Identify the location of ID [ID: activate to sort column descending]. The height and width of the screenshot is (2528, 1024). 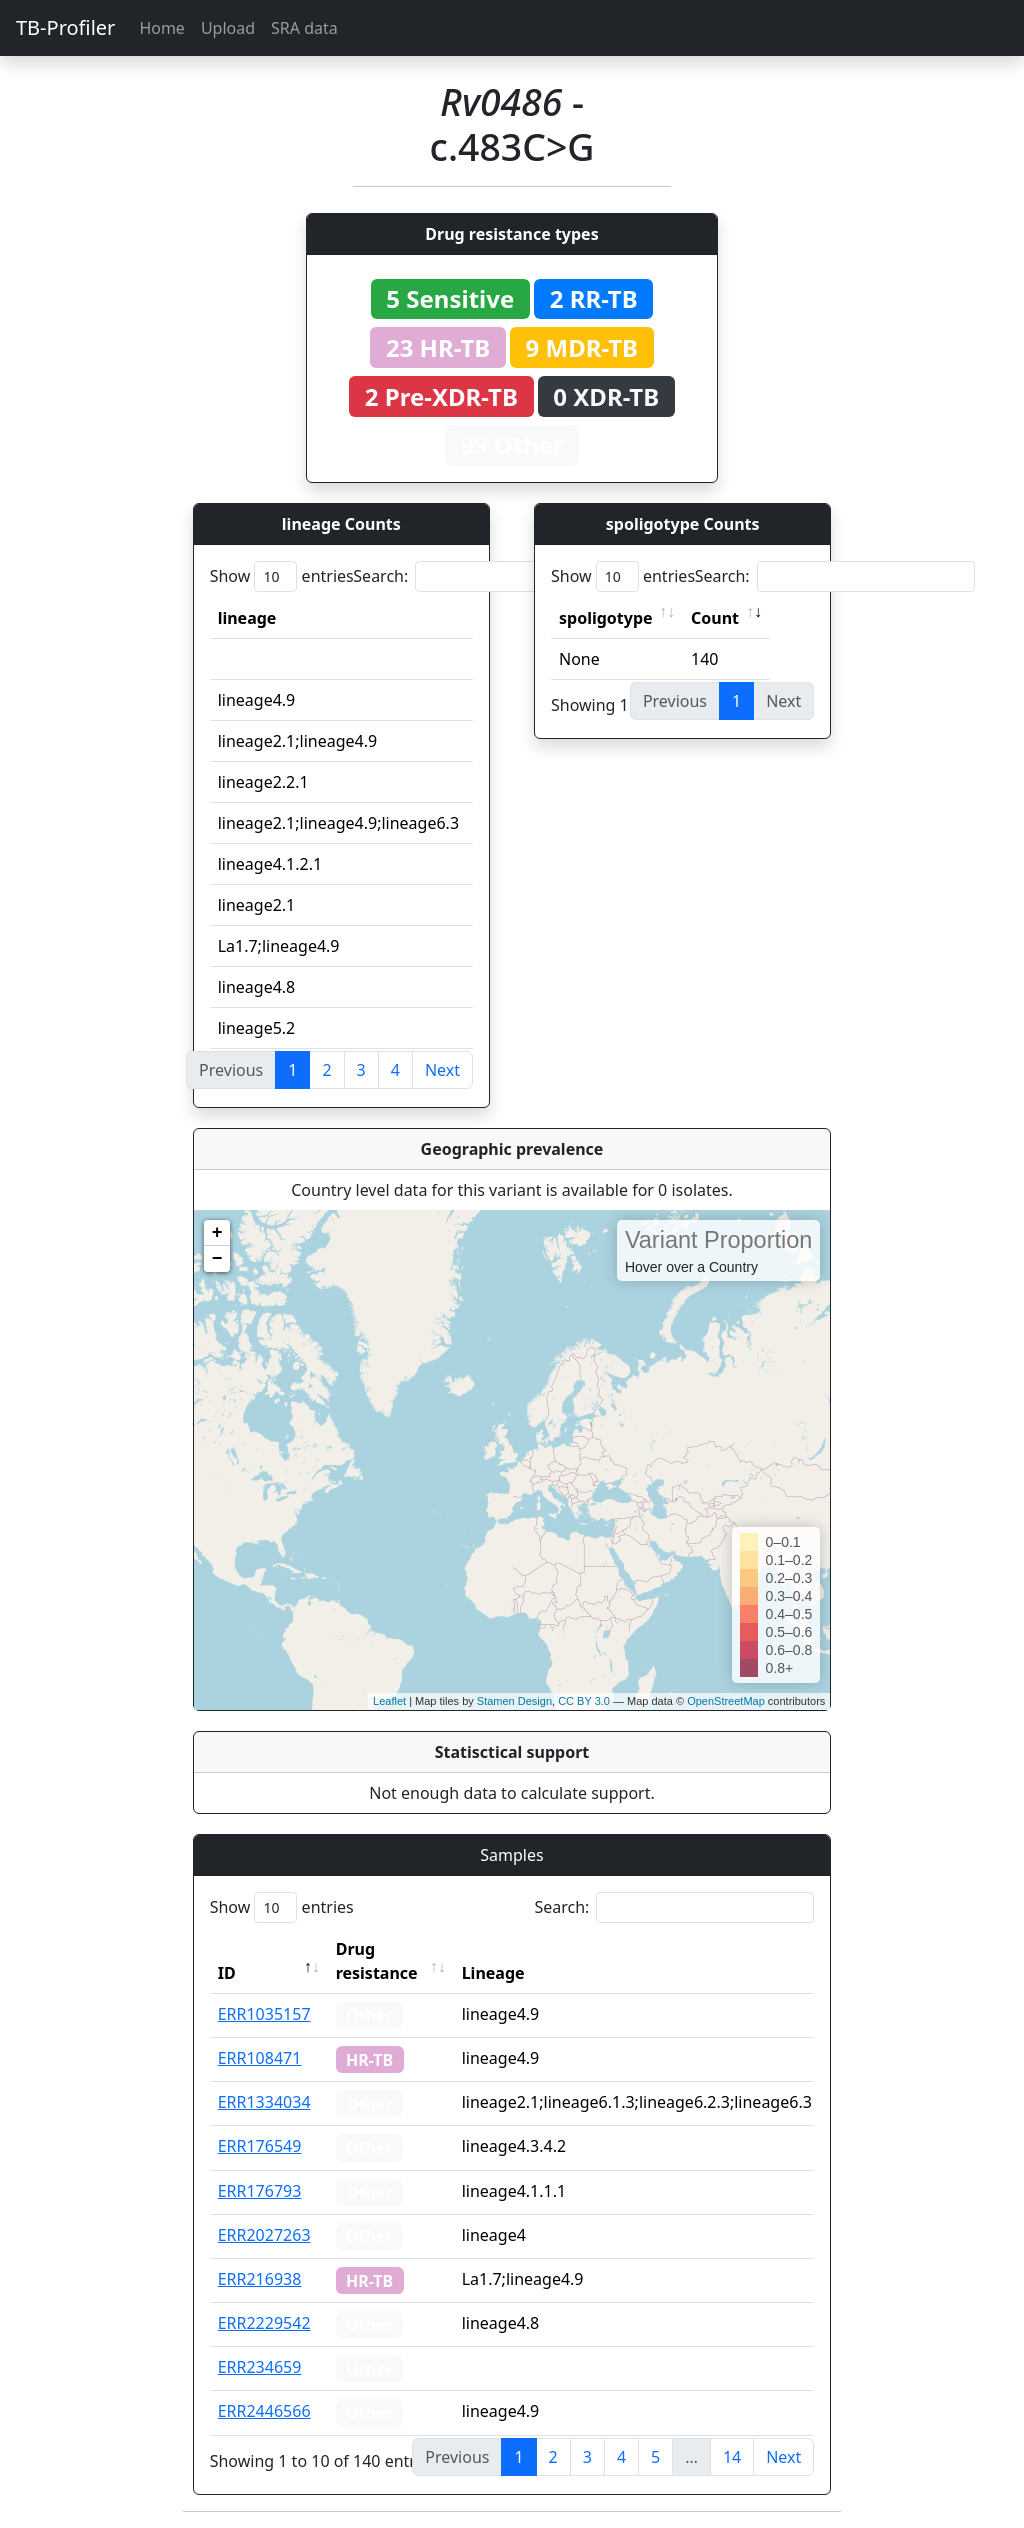
(227, 1973).